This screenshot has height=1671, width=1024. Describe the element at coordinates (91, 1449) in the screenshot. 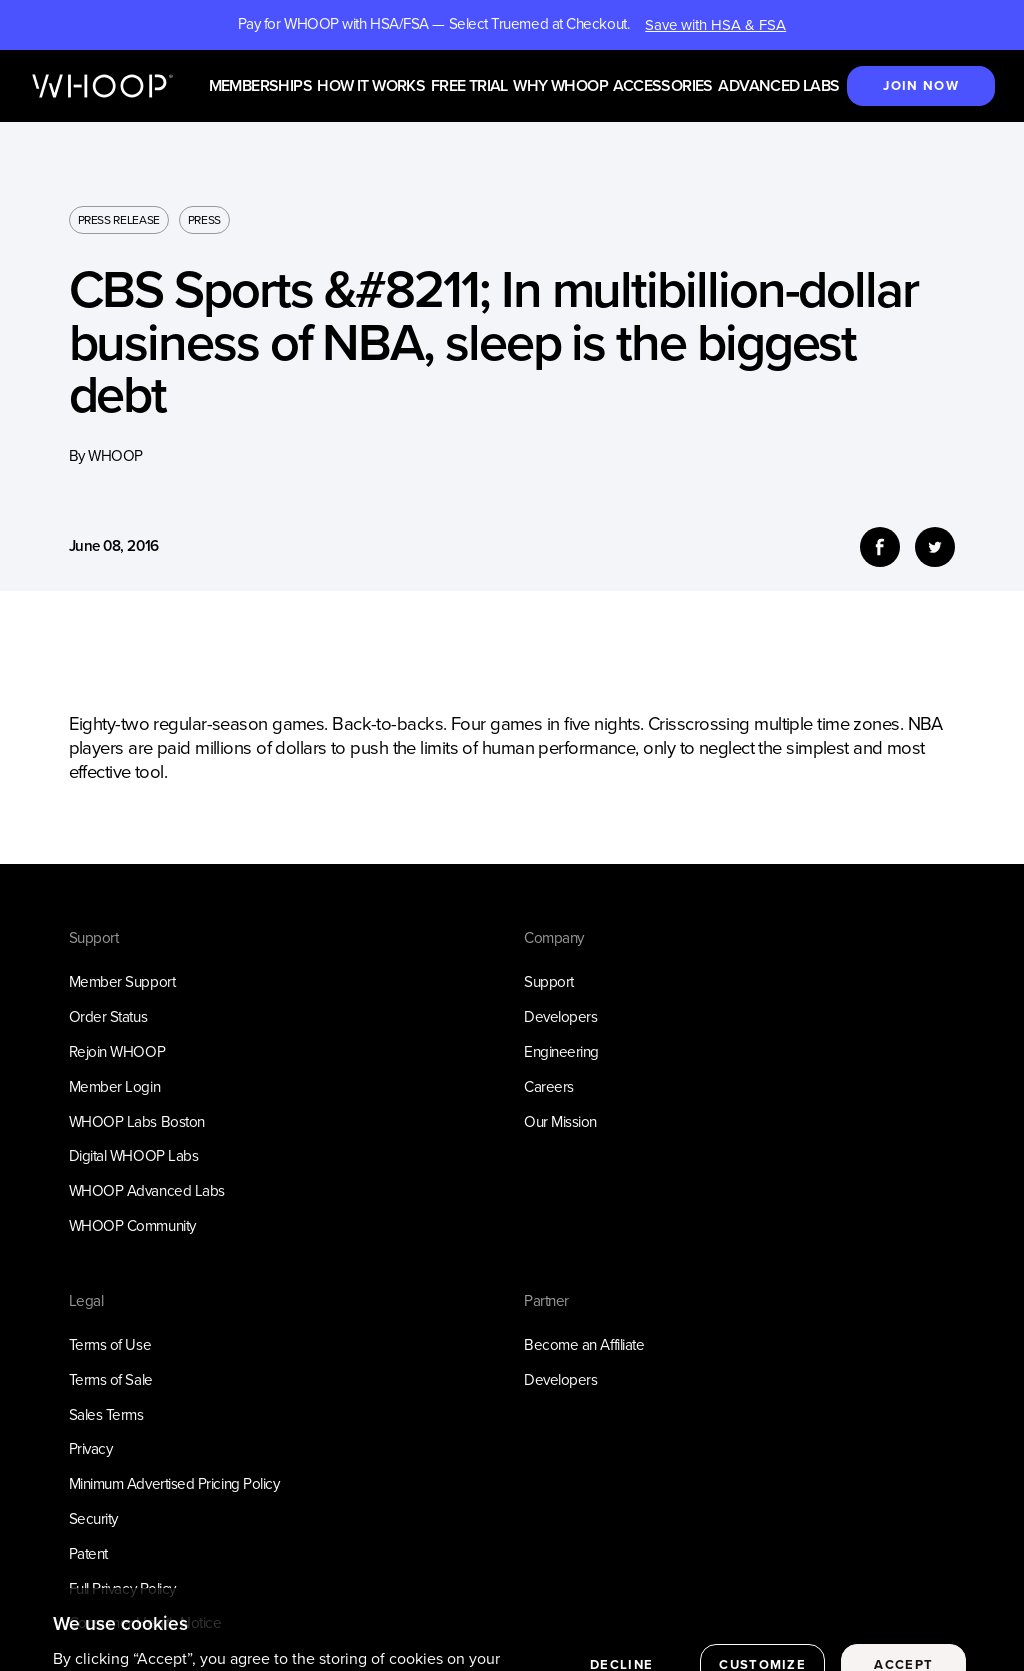

I see `Privacy` at that location.